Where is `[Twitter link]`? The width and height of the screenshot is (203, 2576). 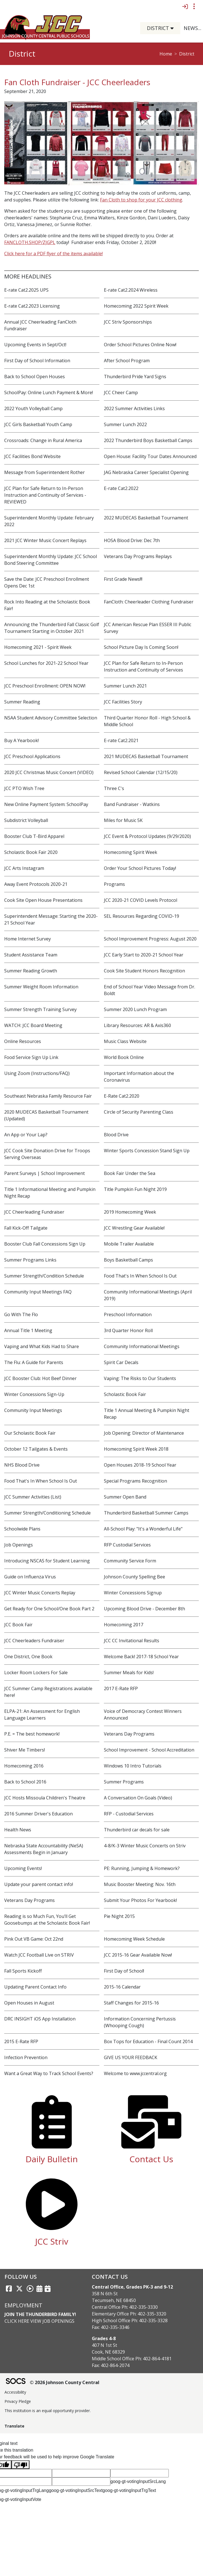
[Twitter link] is located at coordinates (19, 2289).